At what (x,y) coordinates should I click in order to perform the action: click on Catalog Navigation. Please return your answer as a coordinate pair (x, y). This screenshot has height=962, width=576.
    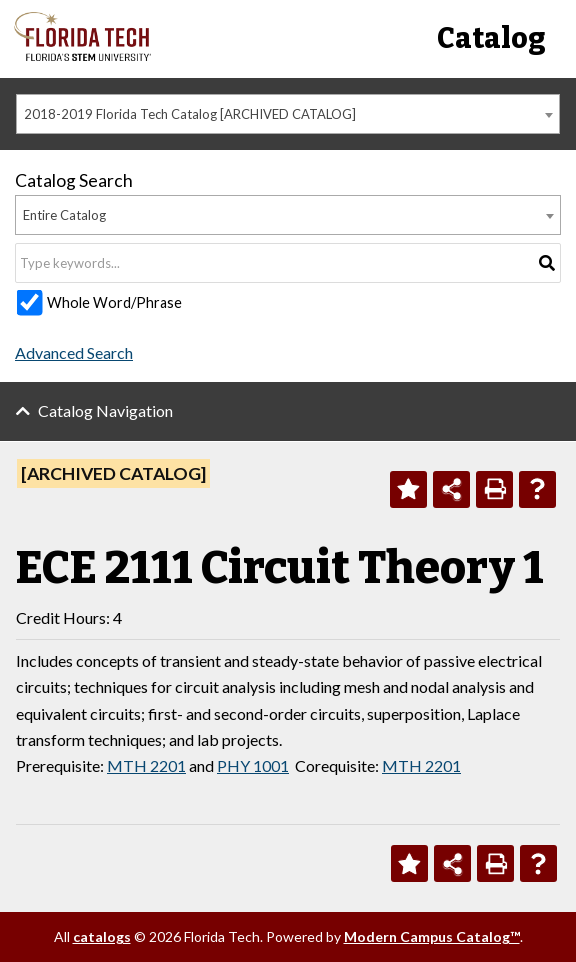
    Looking at the image, I should click on (105, 410).